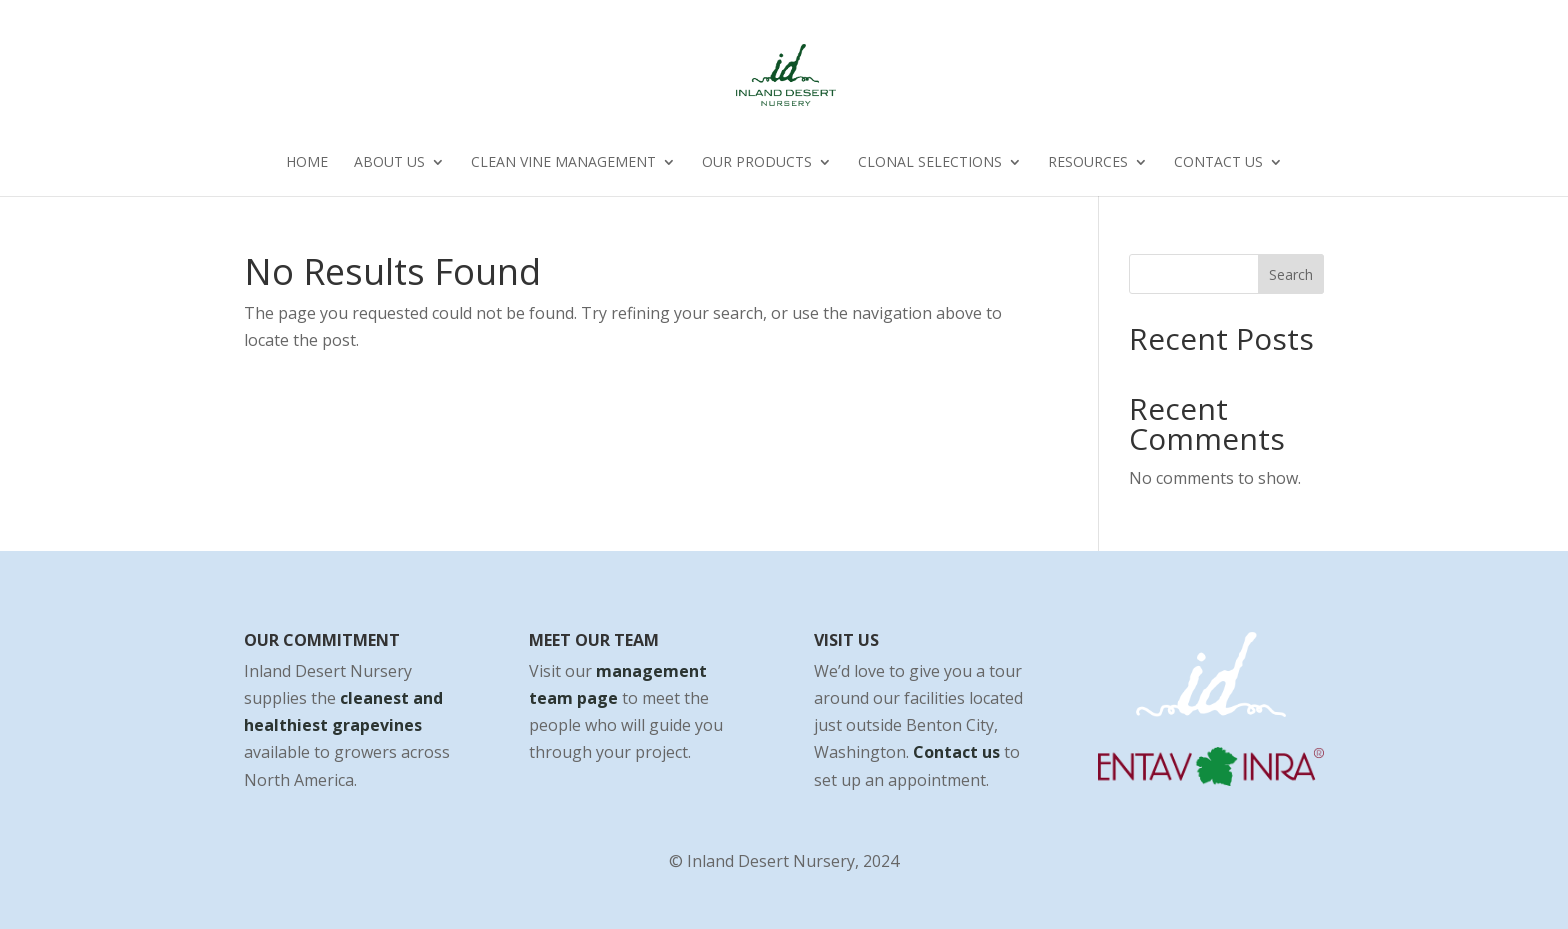 The width and height of the screenshot is (1568, 929). I want to click on Home, so click(307, 163).